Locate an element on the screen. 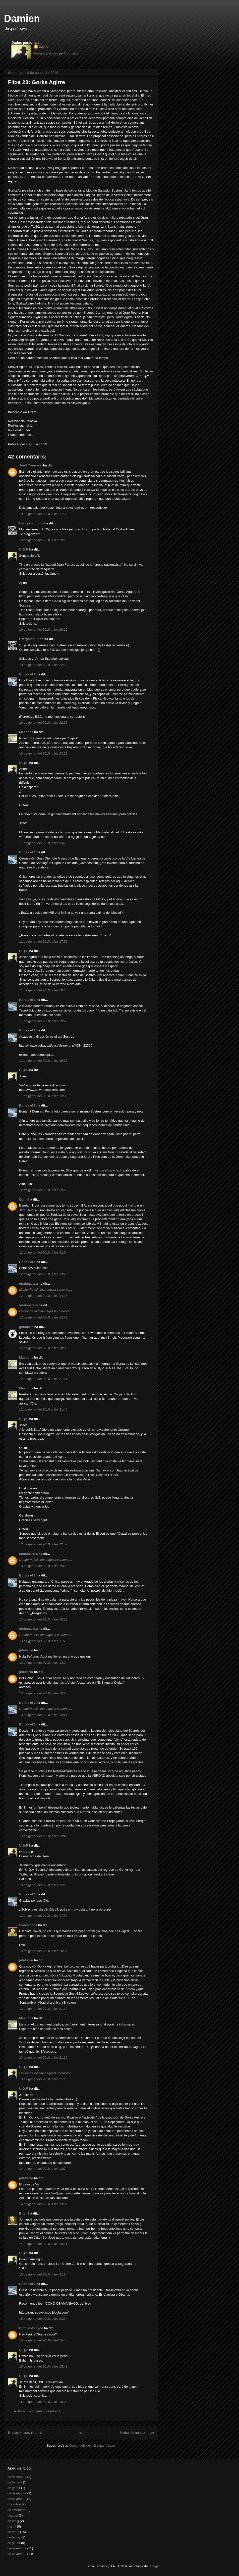 This screenshot has height=2576, width=239. 10 de gener del 2010, a les 20:10 is located at coordinates (43, 629).